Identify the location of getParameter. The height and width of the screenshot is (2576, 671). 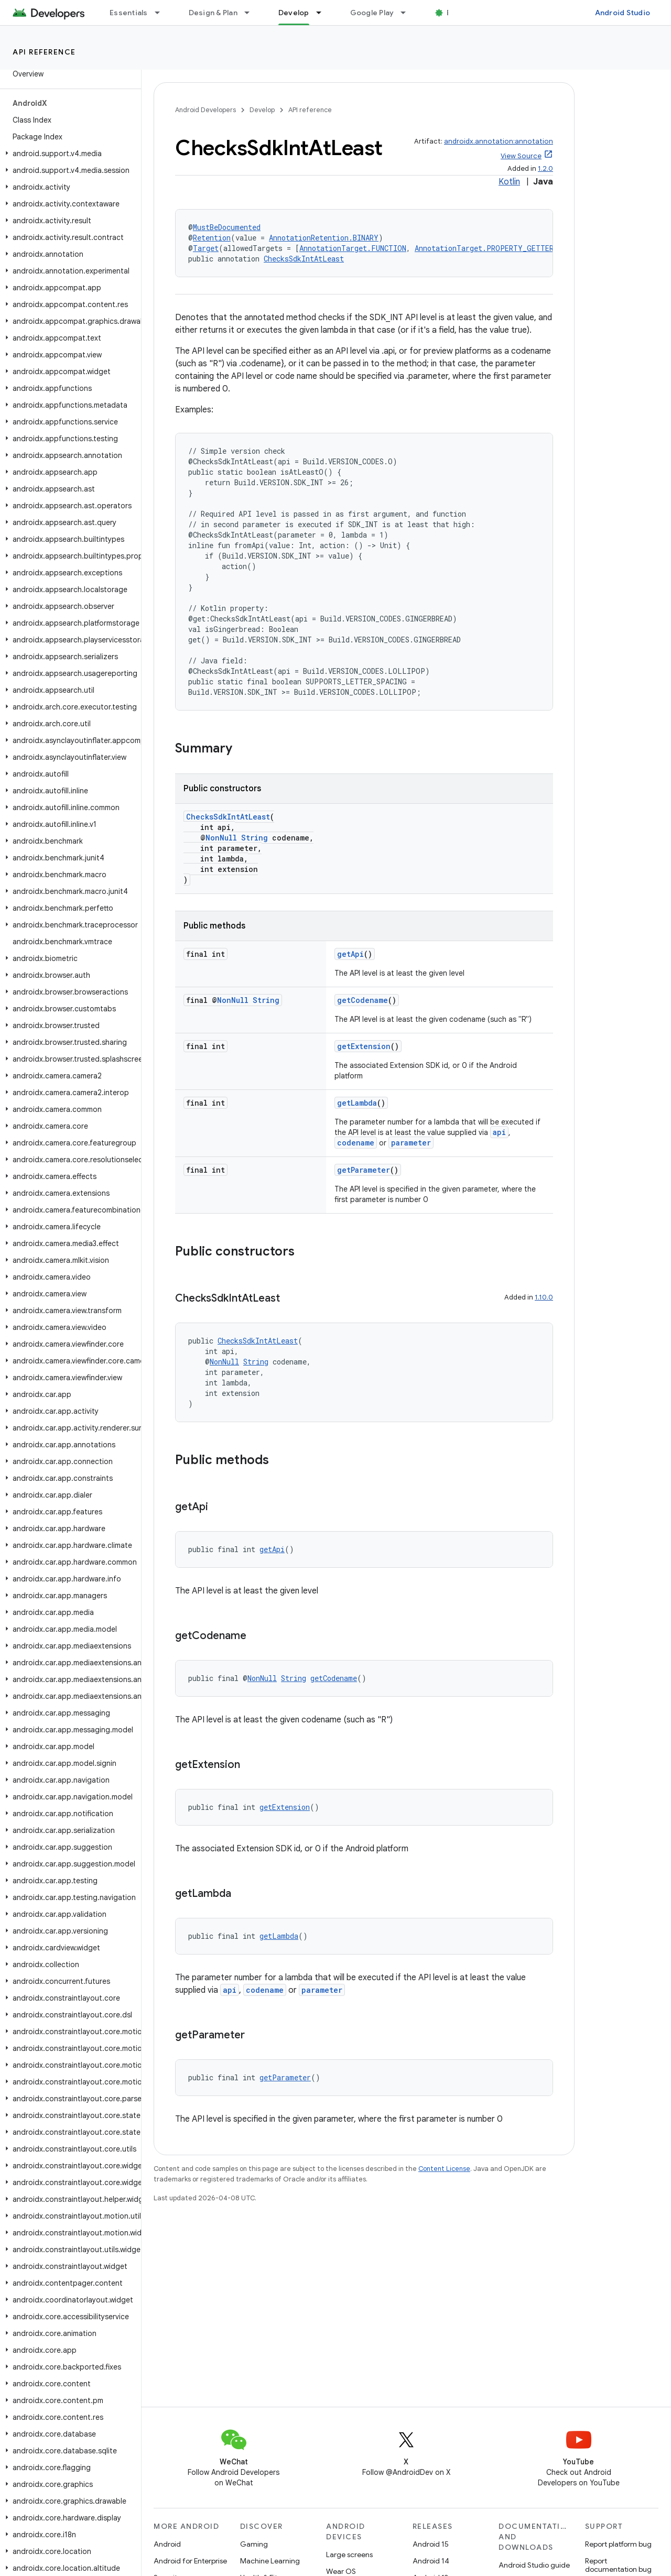
(363, 1170).